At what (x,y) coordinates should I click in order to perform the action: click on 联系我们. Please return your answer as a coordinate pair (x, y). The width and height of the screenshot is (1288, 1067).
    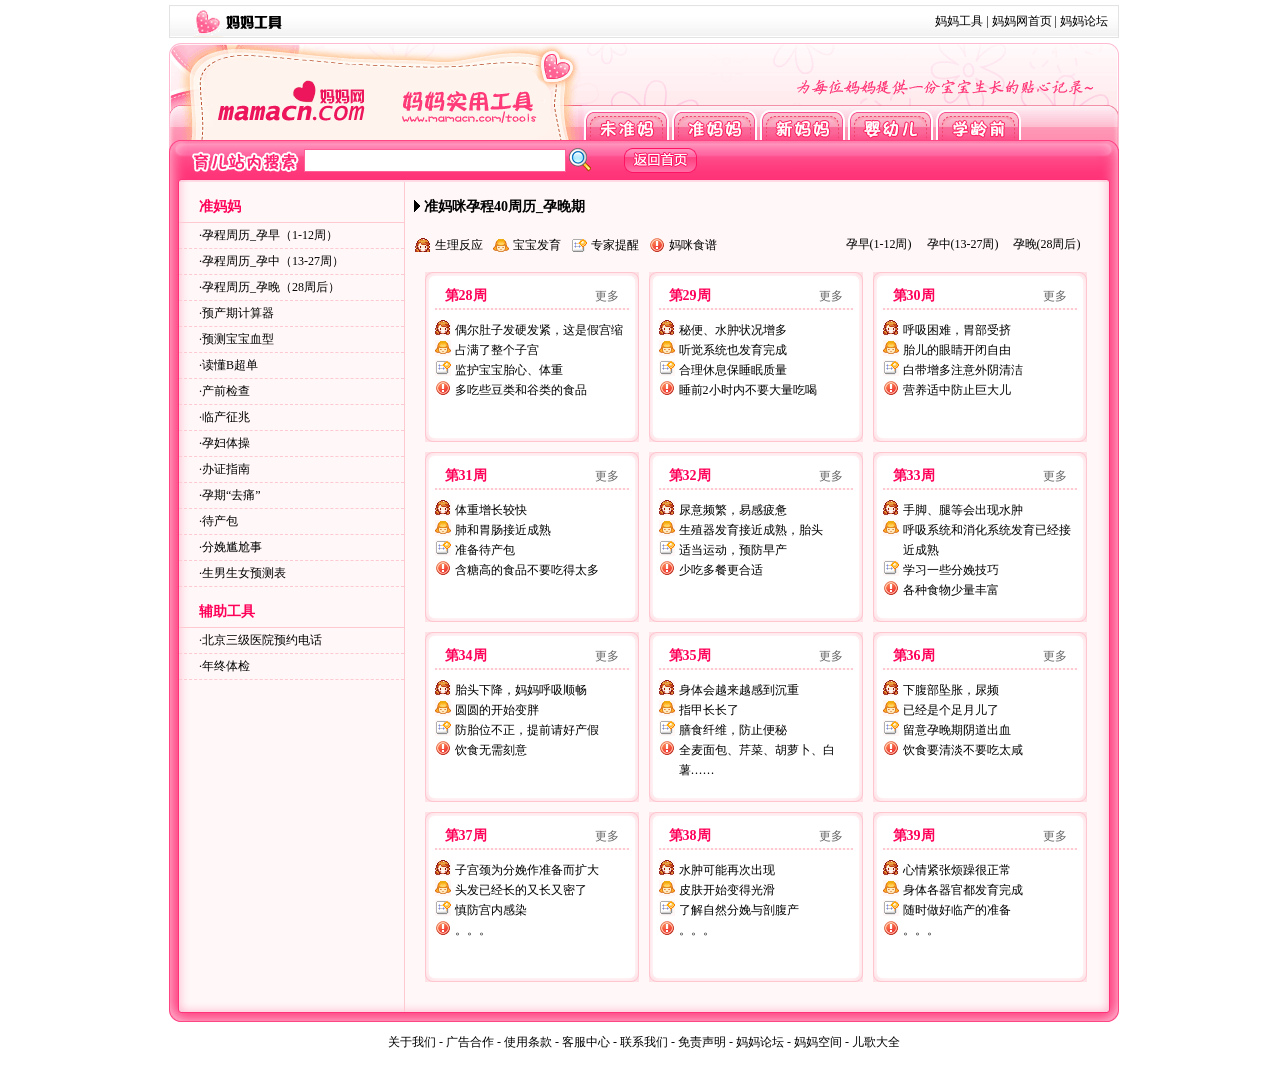
    Looking at the image, I should click on (644, 1042).